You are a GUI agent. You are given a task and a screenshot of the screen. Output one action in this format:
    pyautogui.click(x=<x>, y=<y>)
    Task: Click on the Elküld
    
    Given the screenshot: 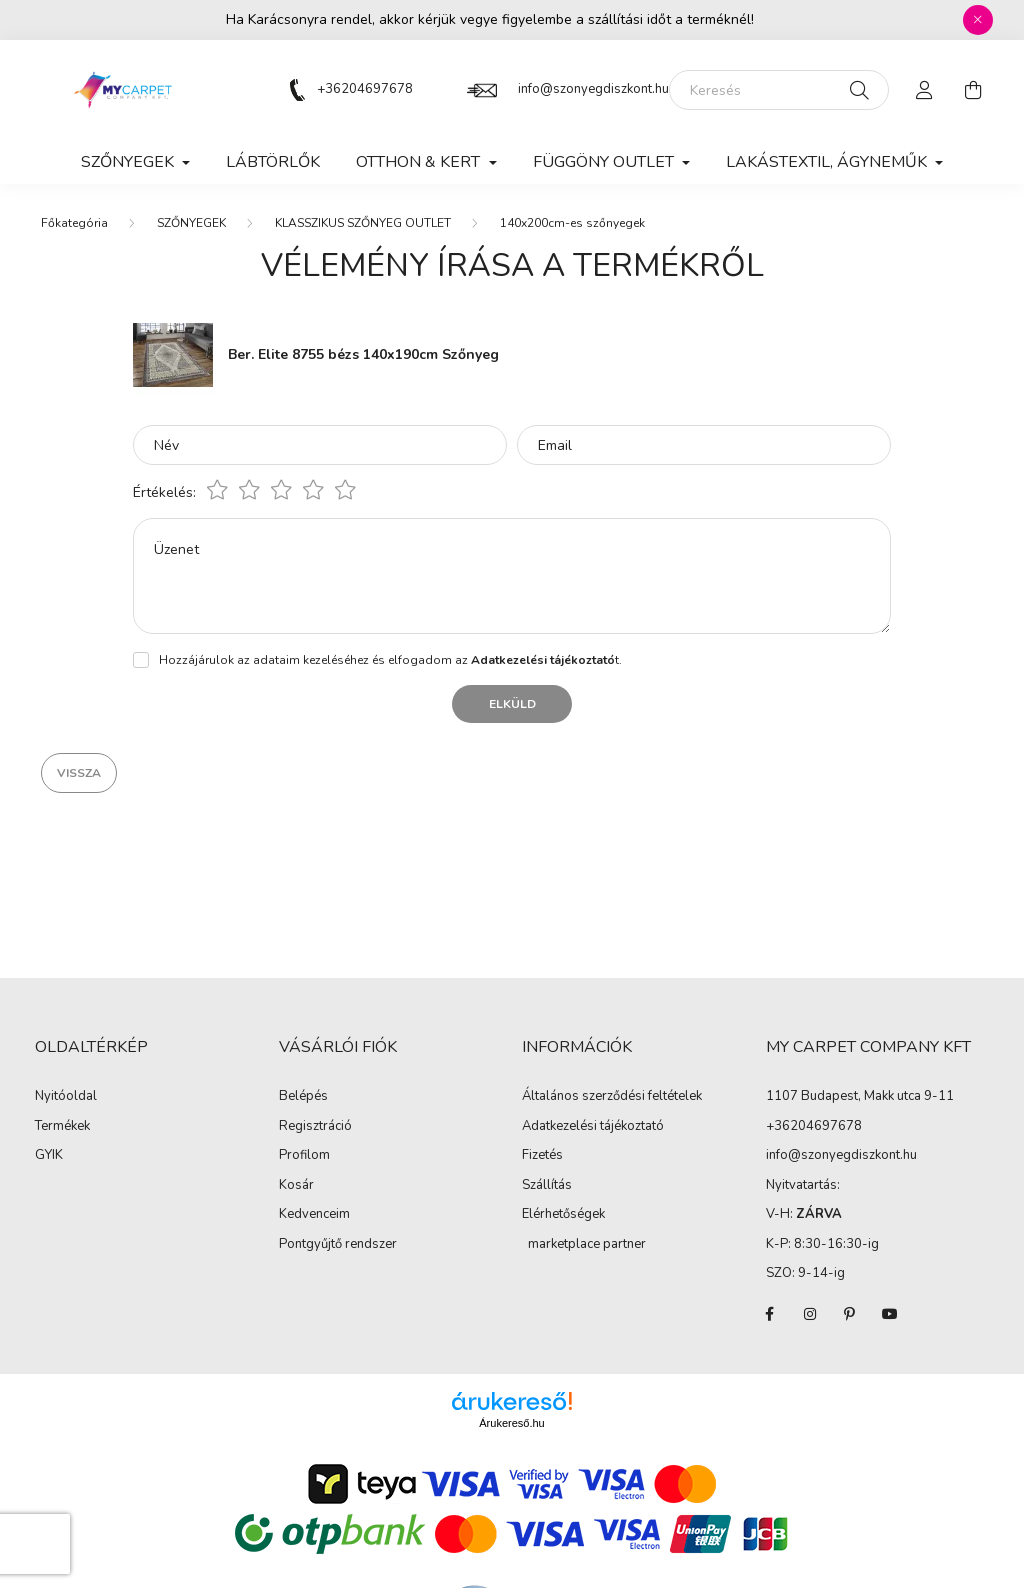 What is the action you would take?
    pyautogui.click(x=512, y=704)
    